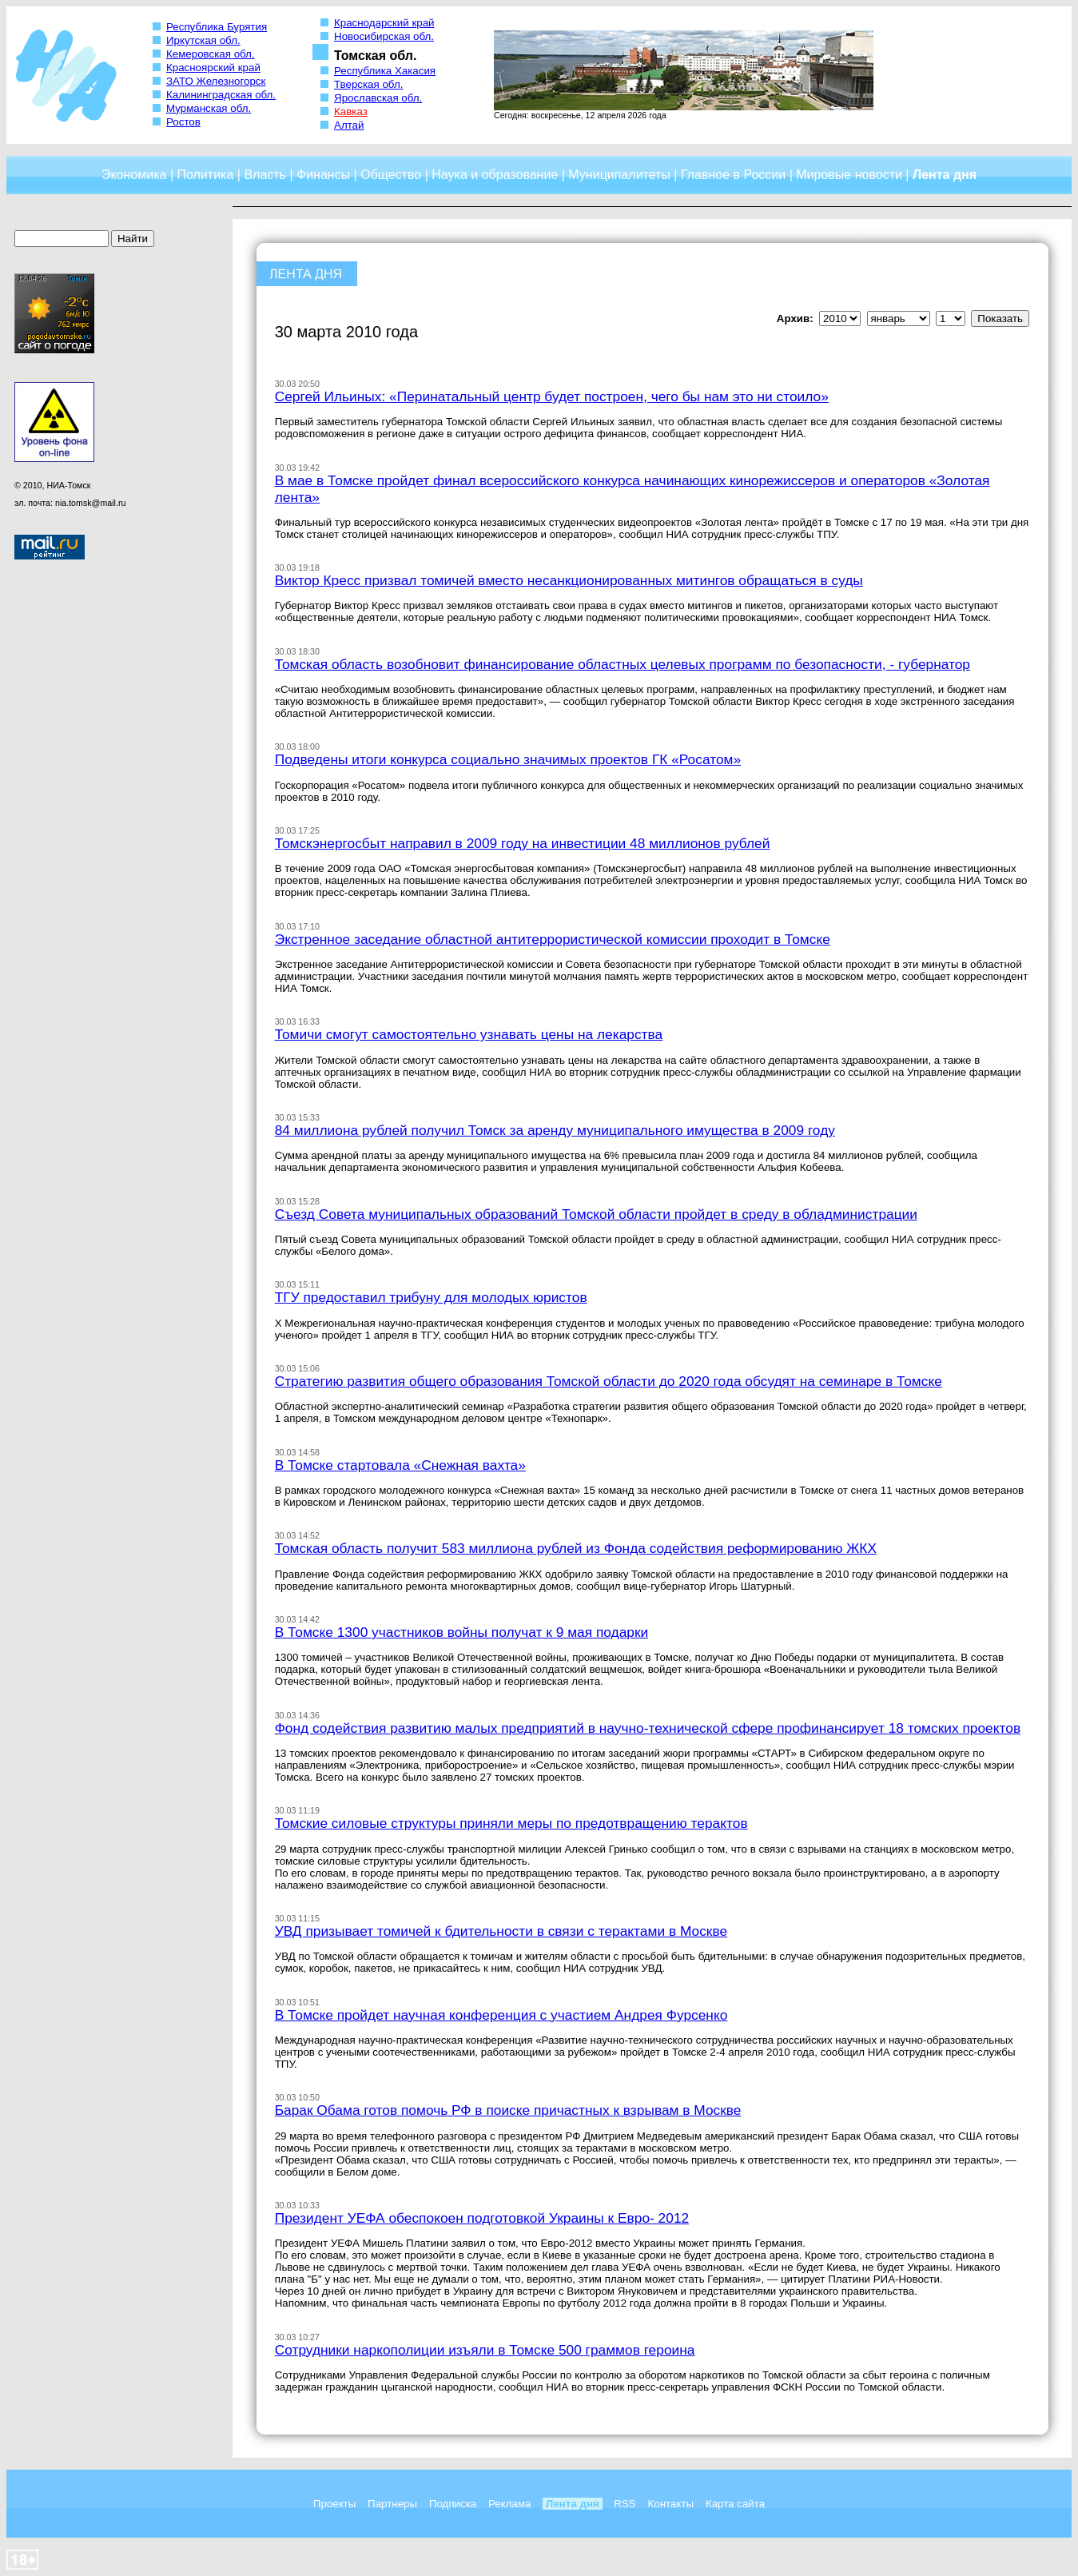 The height and width of the screenshot is (2576, 1078). I want to click on RSS, so click(624, 2504).